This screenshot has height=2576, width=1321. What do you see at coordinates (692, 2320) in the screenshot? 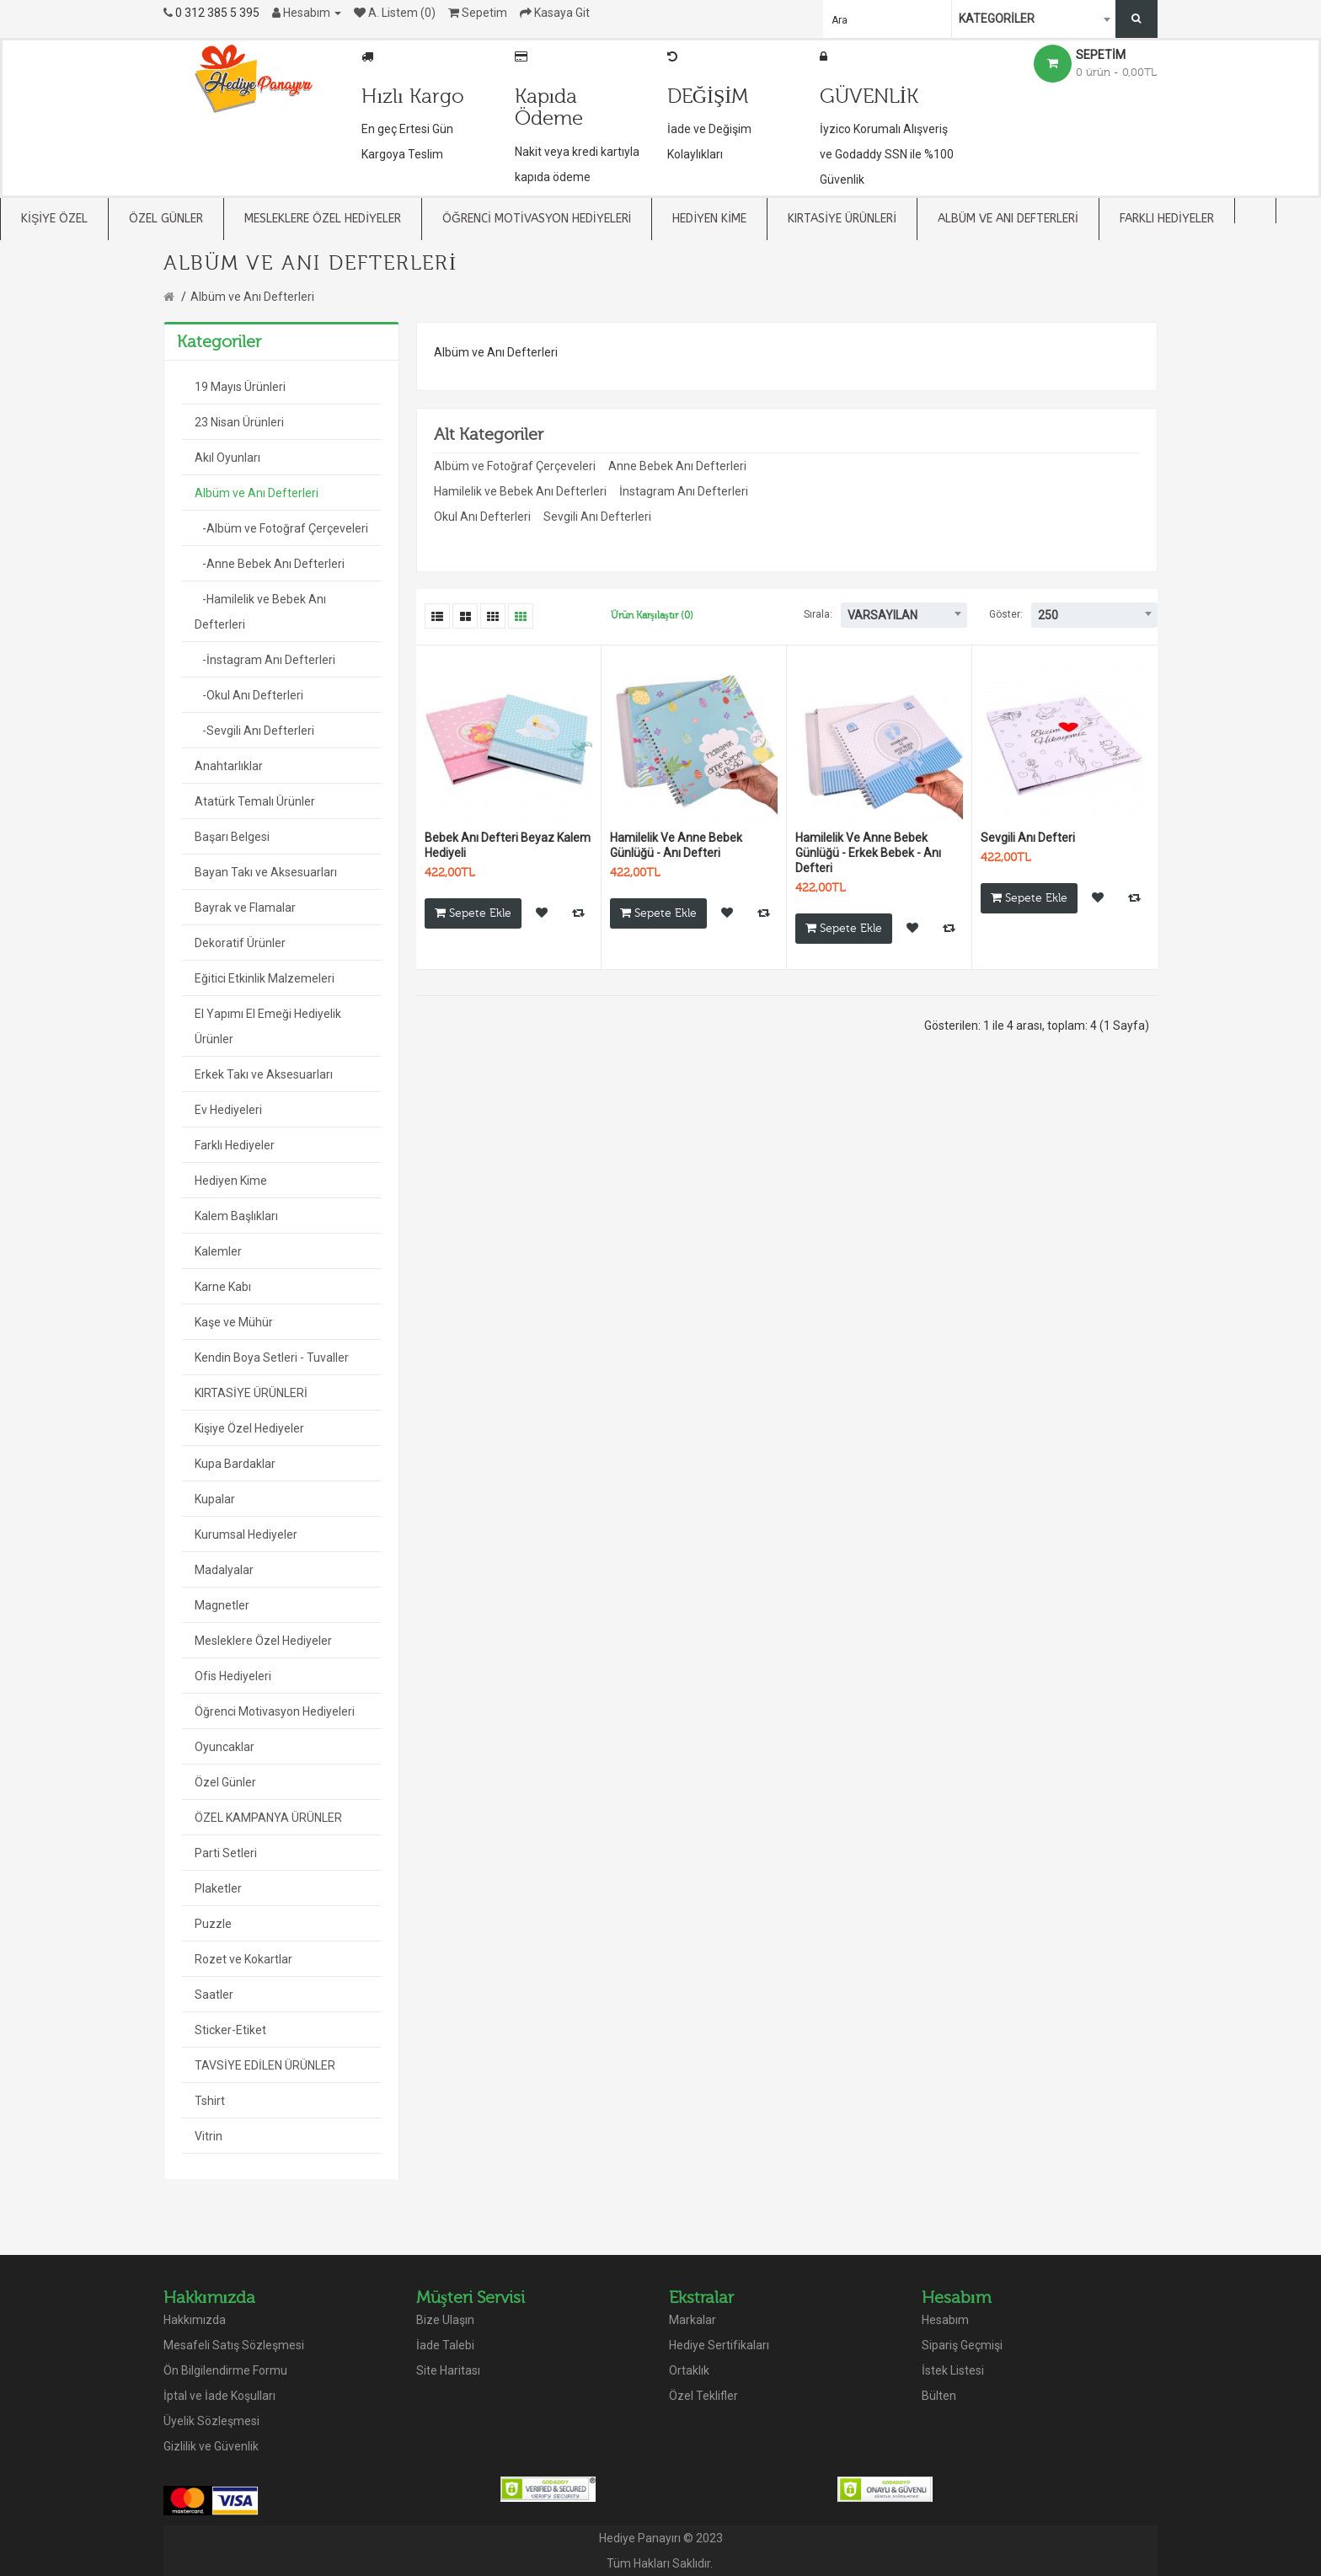
I see `Markalar` at bounding box center [692, 2320].